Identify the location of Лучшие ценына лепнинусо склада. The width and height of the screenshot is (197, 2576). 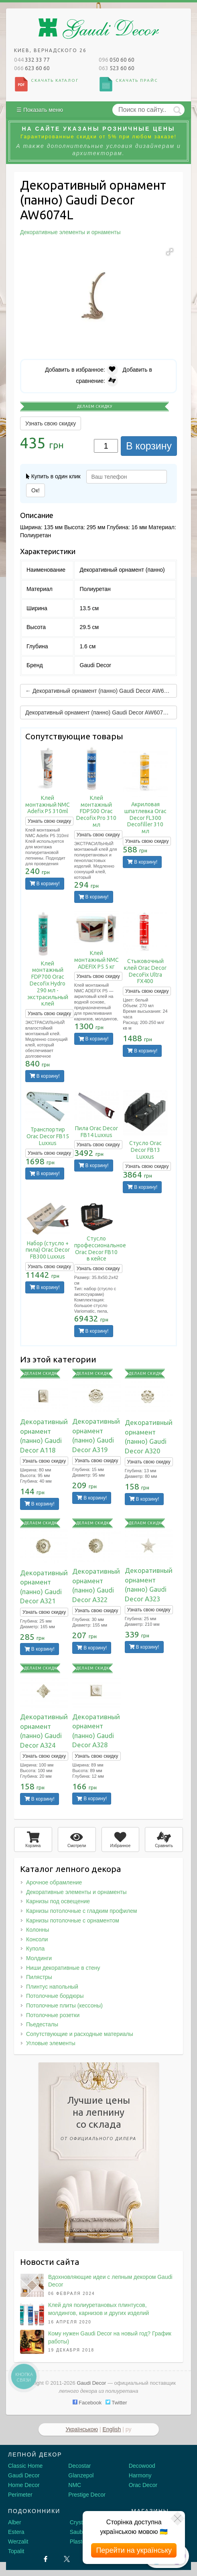
(99, 2120).